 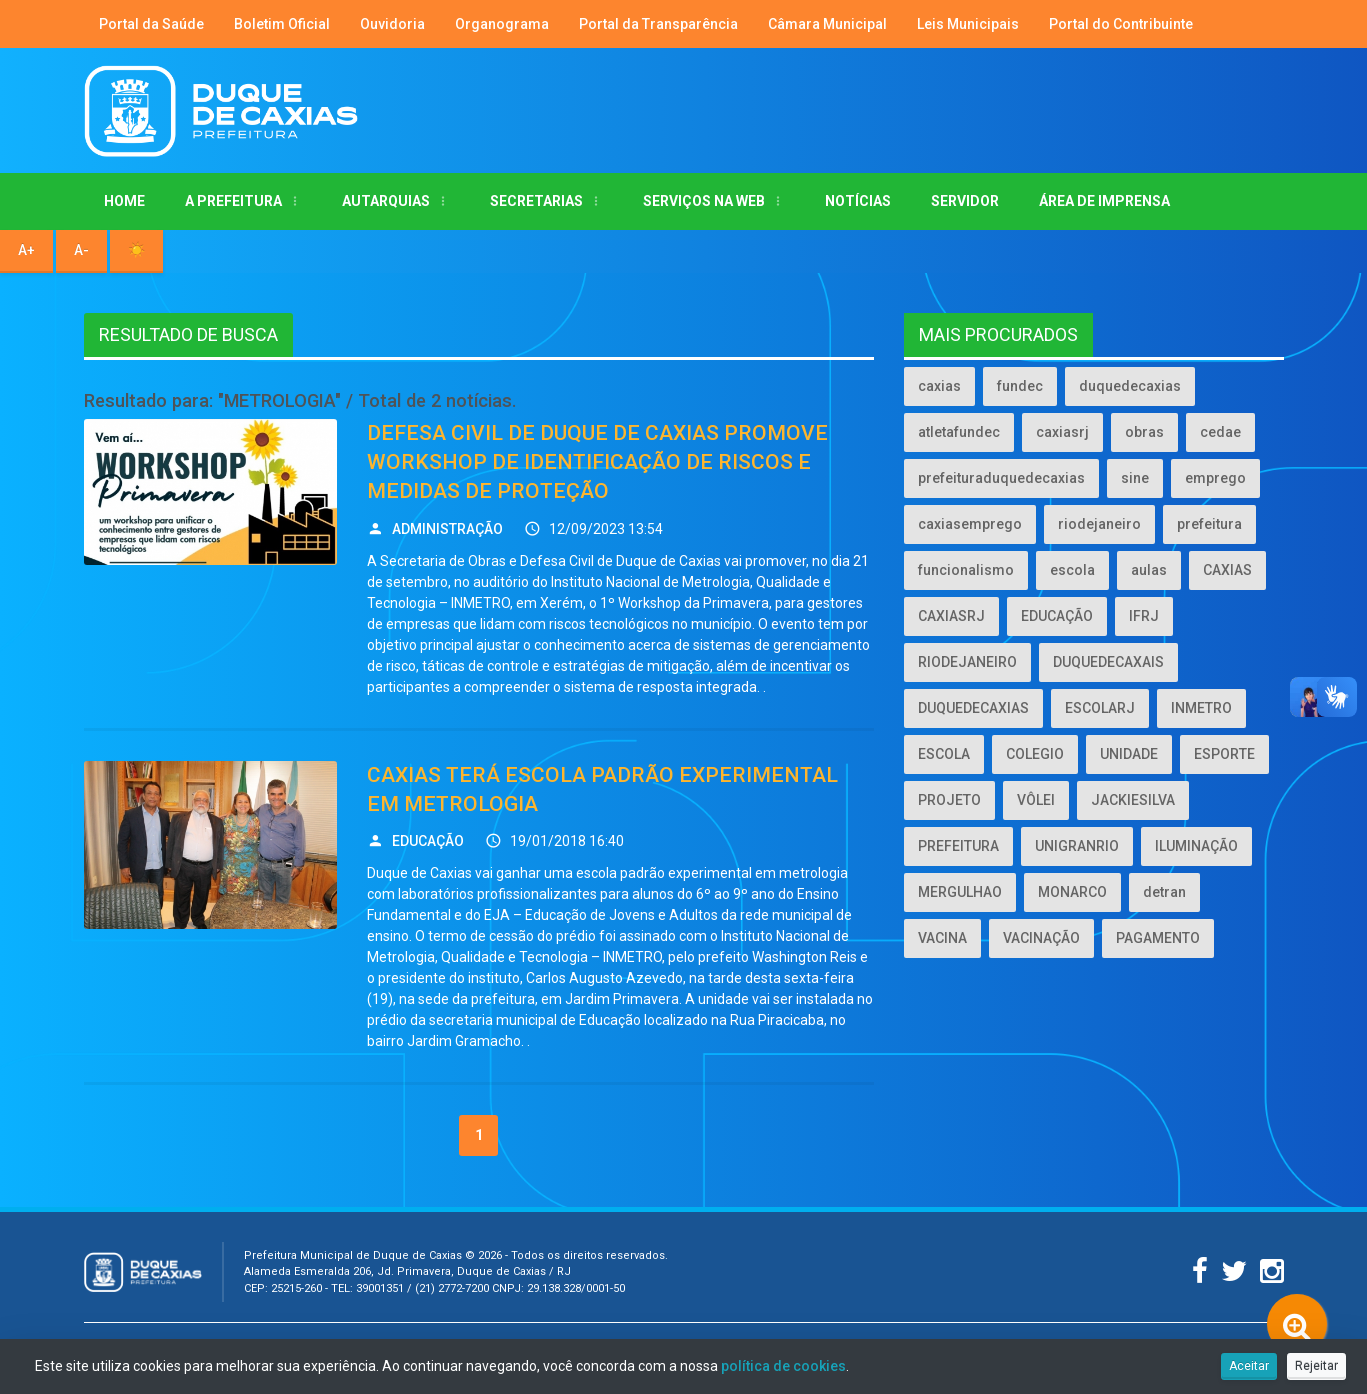 I want to click on COLEGIO, so click(x=1035, y=754).